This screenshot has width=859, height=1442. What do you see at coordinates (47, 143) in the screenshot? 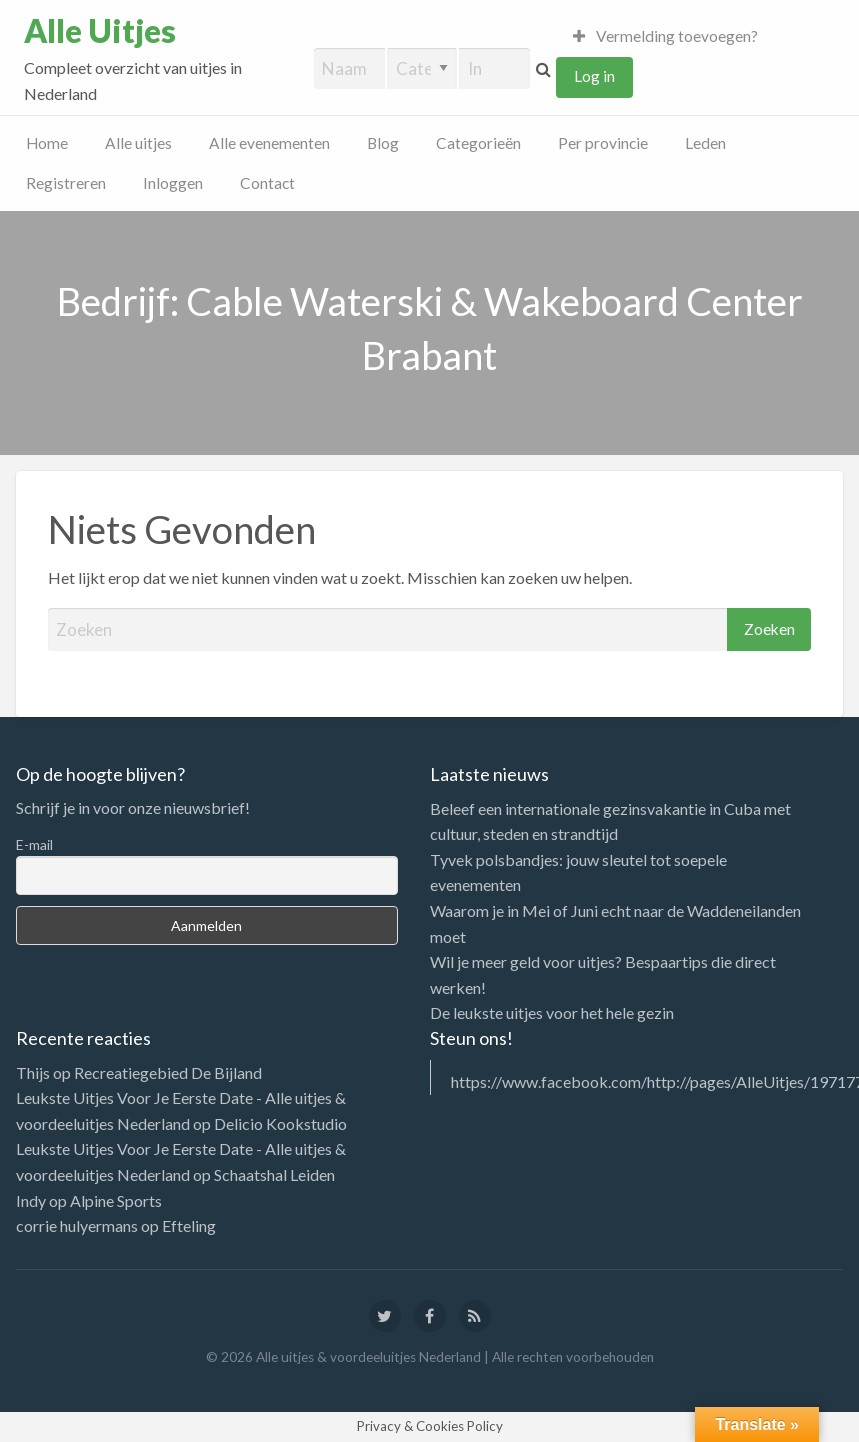
I see `Home` at bounding box center [47, 143].